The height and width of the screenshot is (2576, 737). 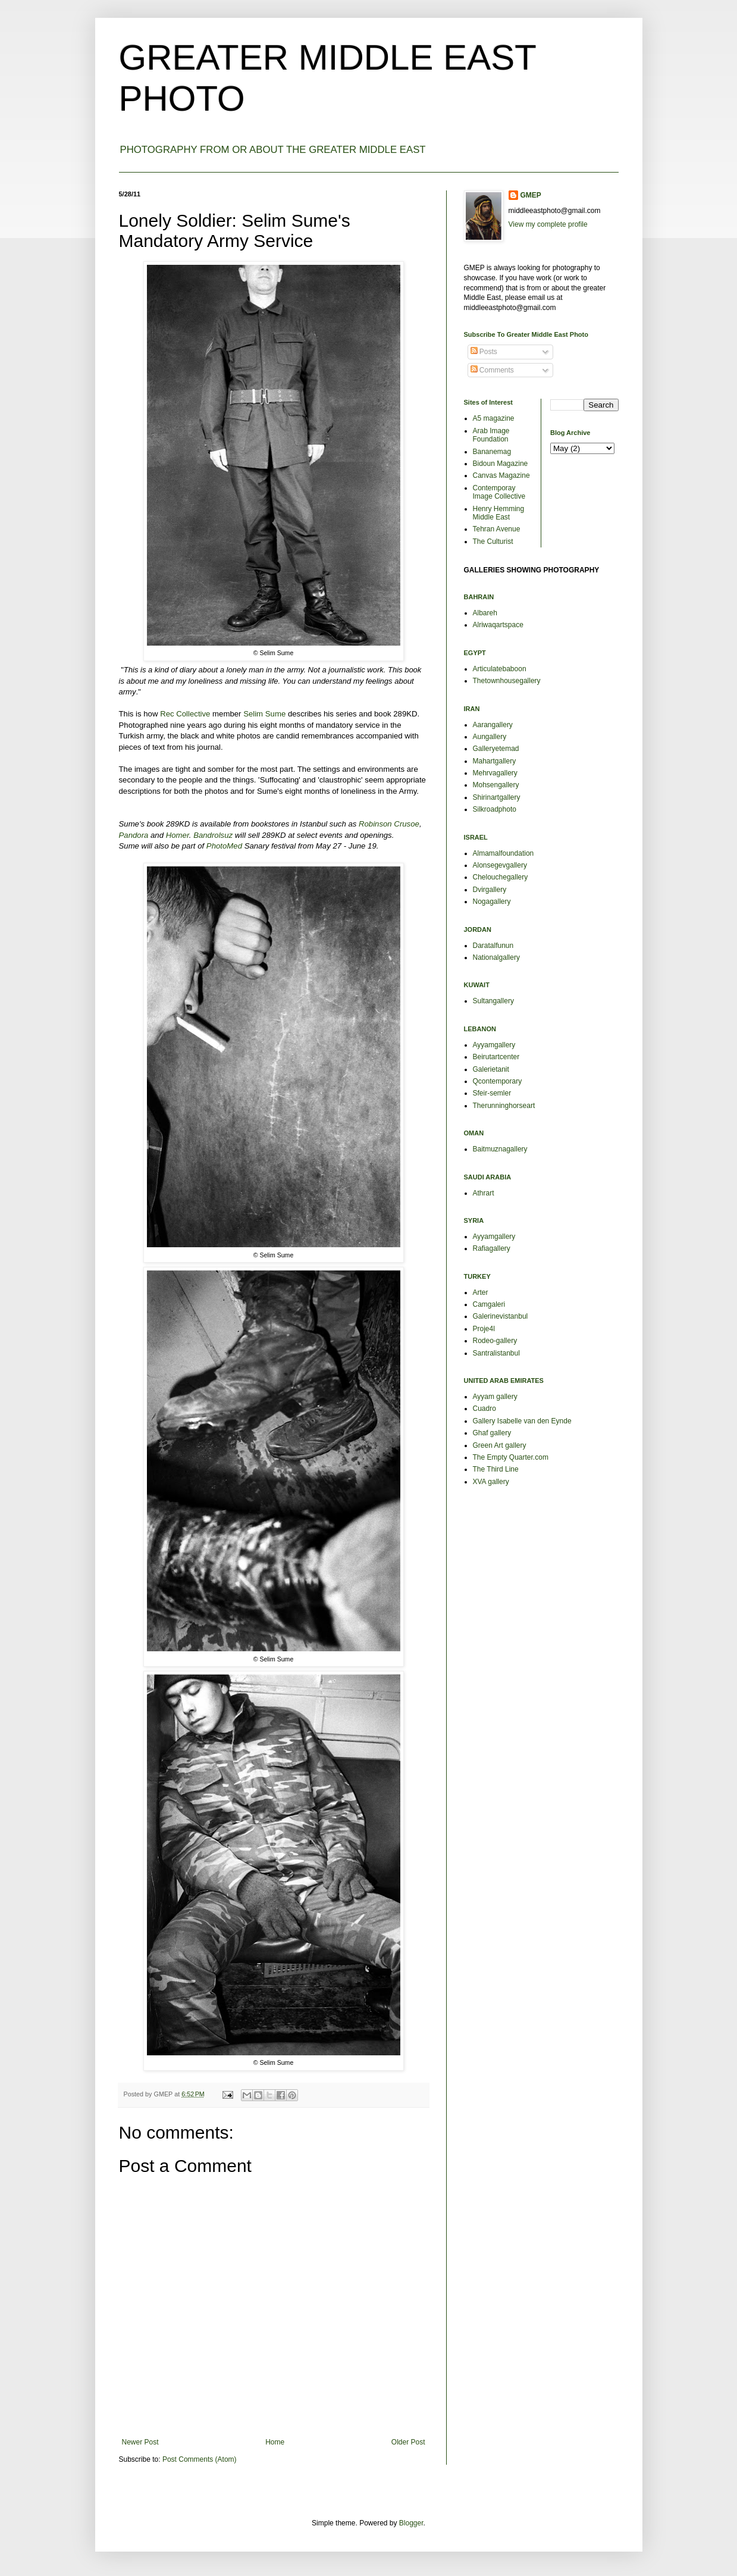 What do you see at coordinates (483, 1193) in the screenshot?
I see `Athrart` at bounding box center [483, 1193].